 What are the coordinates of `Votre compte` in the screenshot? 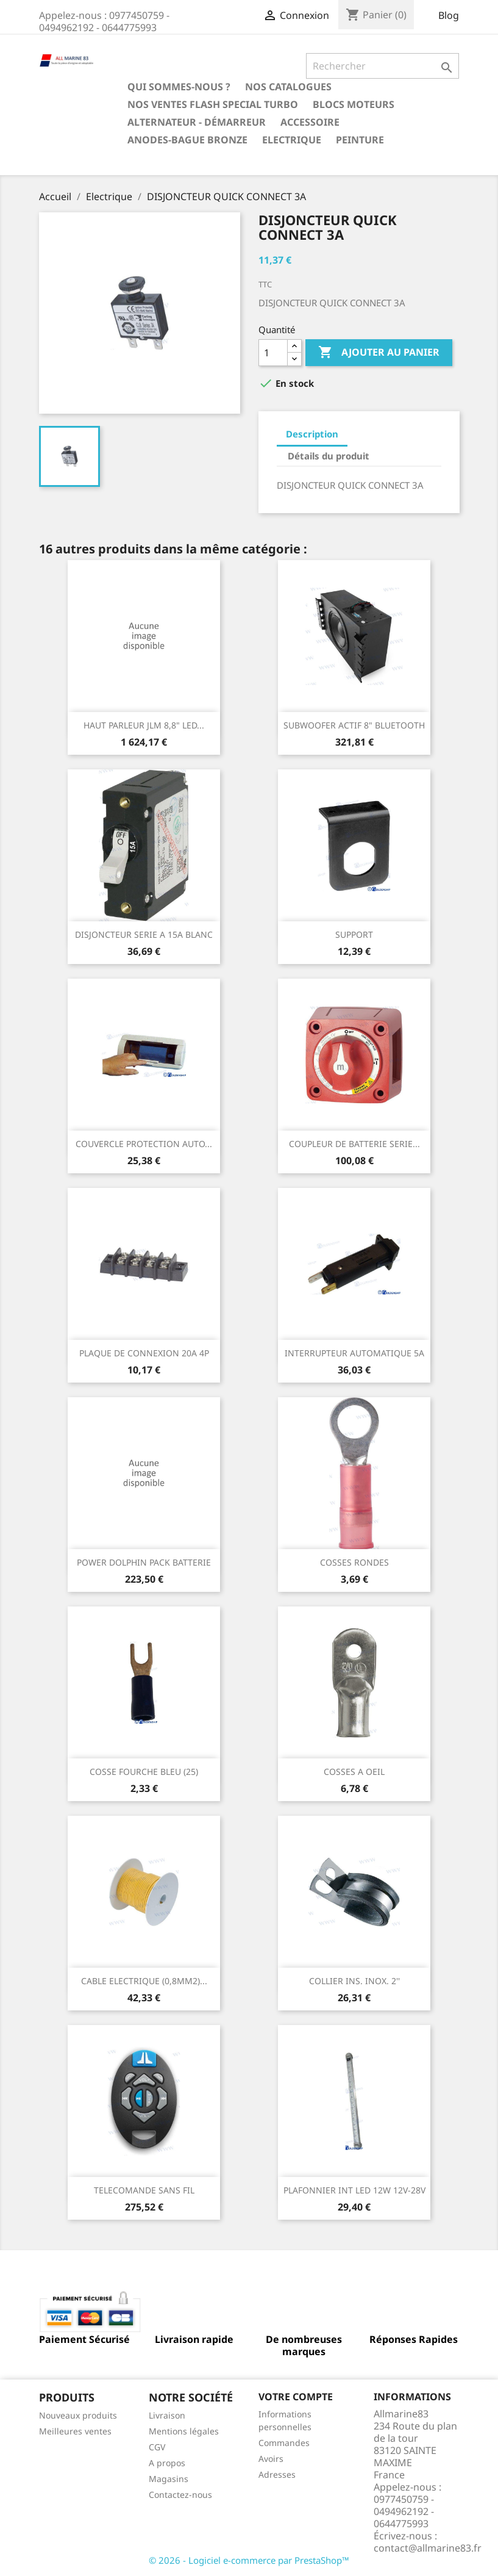 It's located at (295, 2396).